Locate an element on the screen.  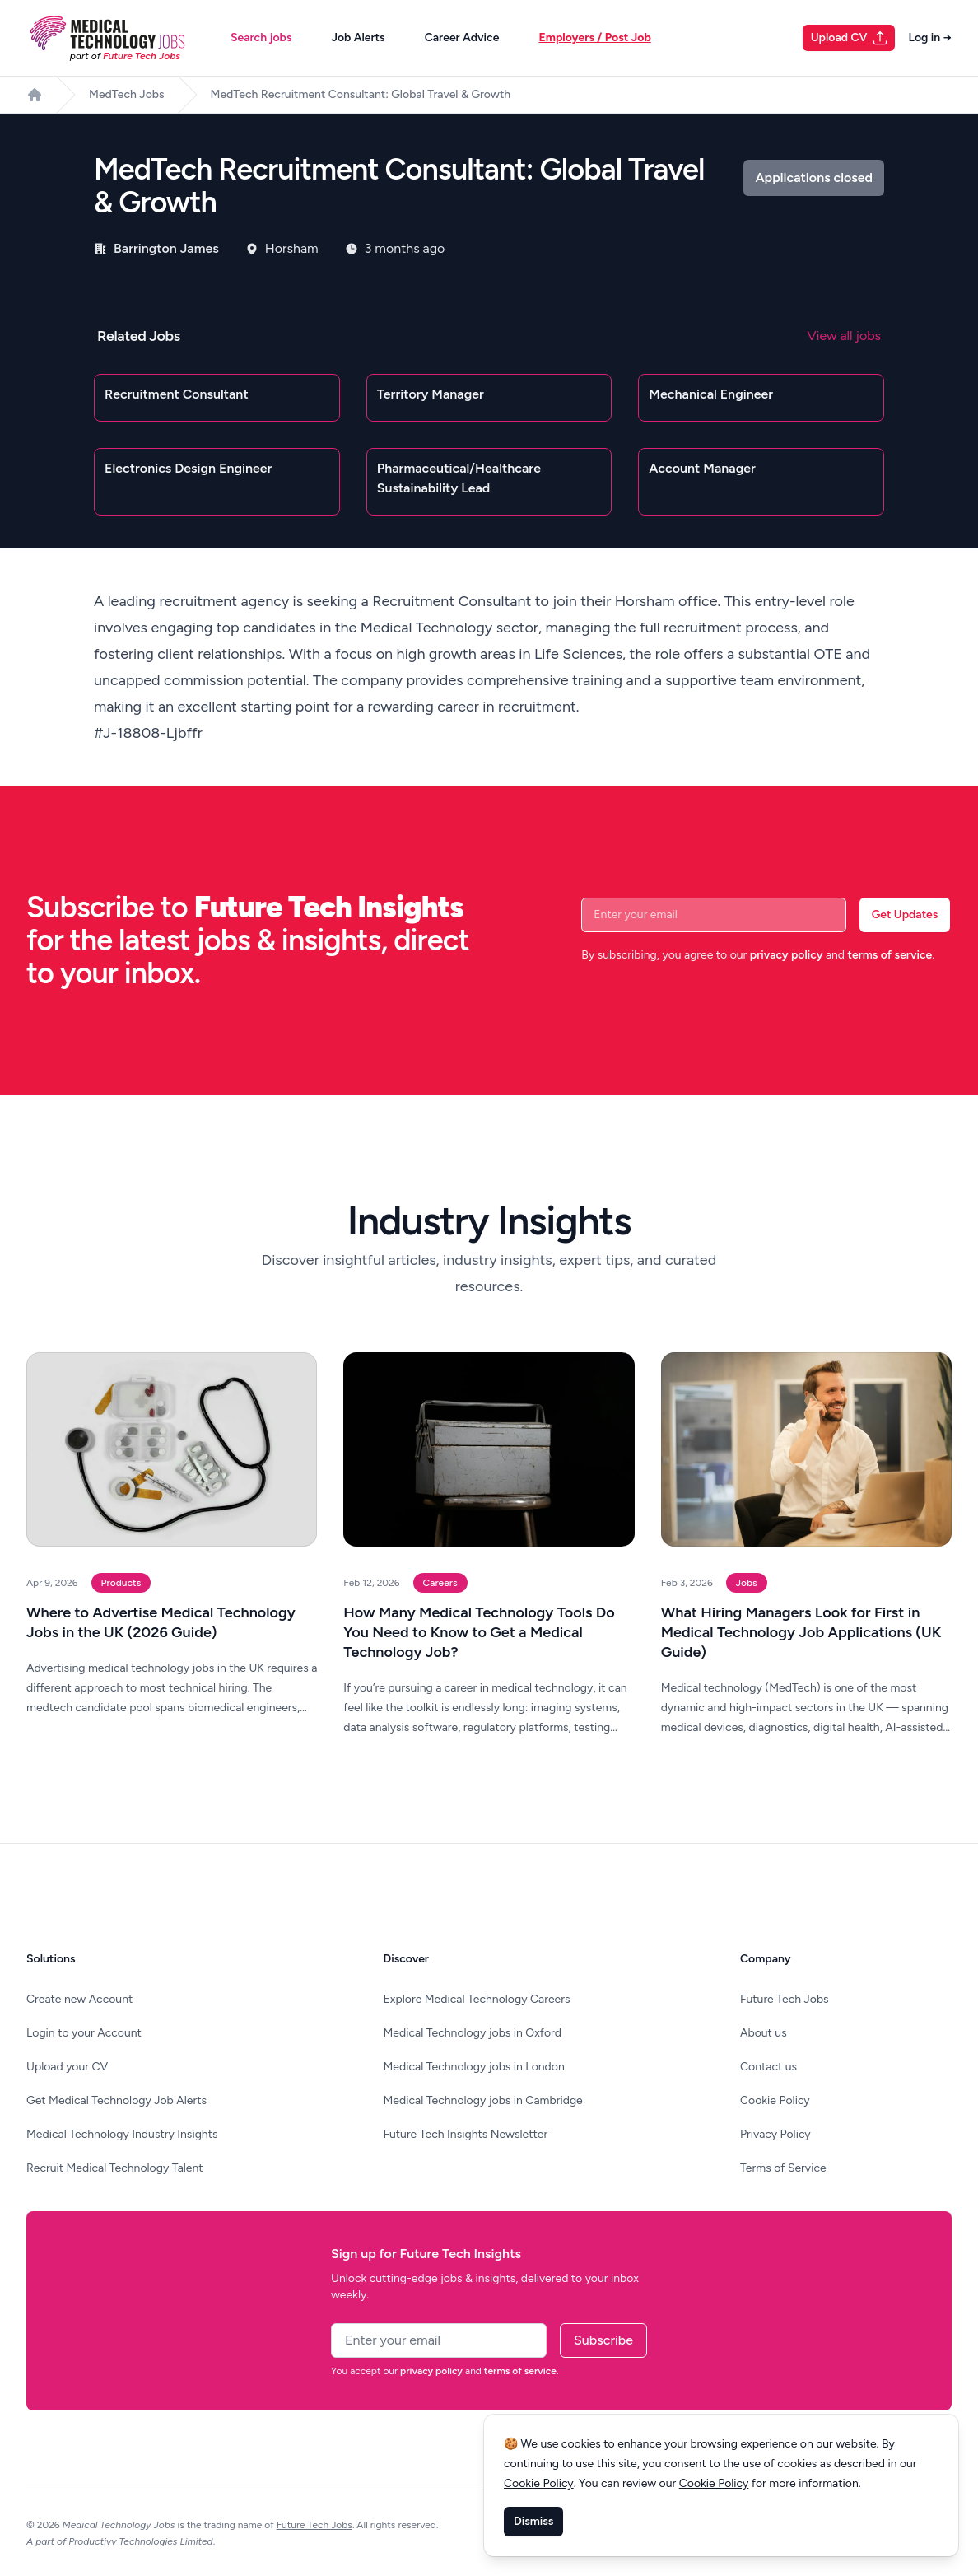
Career Advice is located at coordinates (462, 37).